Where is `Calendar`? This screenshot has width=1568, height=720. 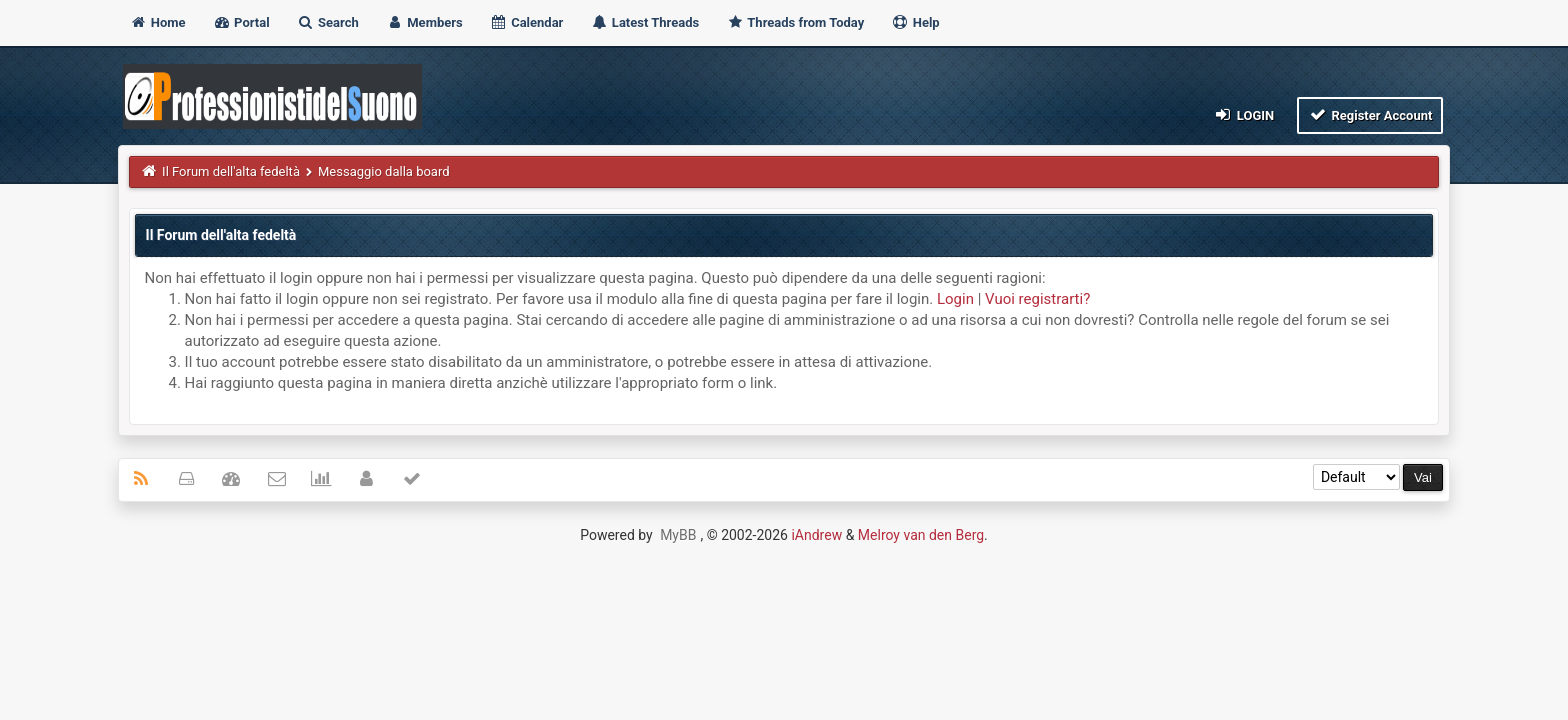
Calendar is located at coordinates (526, 22).